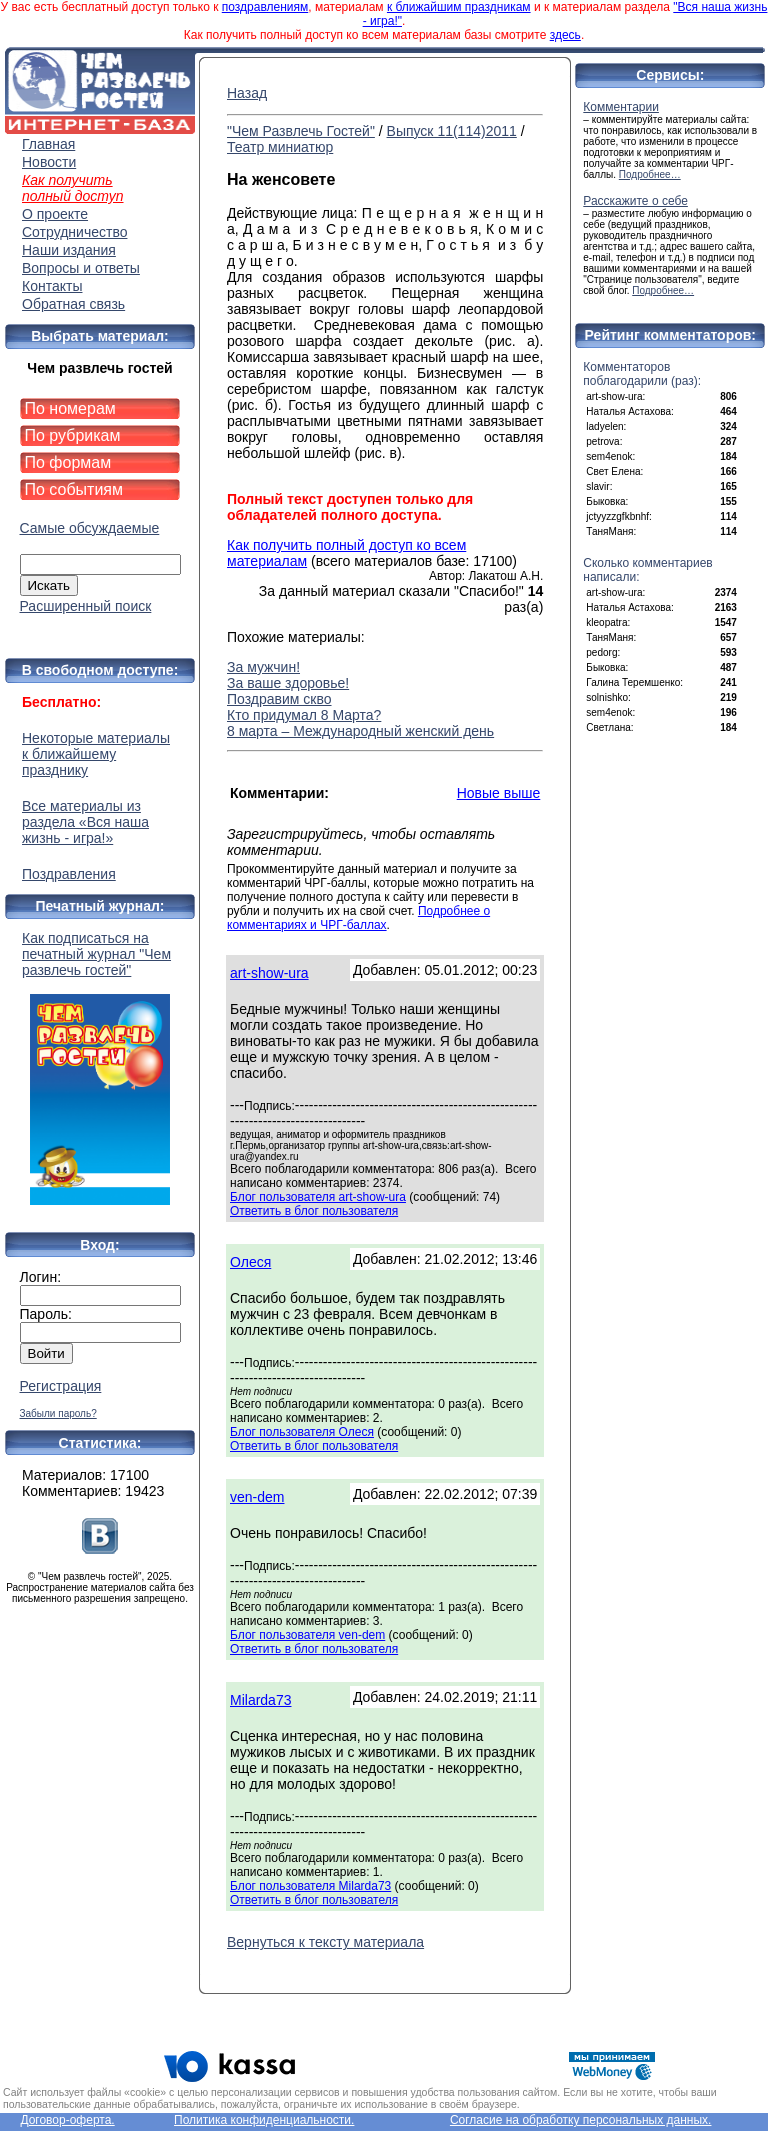 The width and height of the screenshot is (768, 2131). I want to click on Блог пользователя ven-dem, so click(307, 1635).